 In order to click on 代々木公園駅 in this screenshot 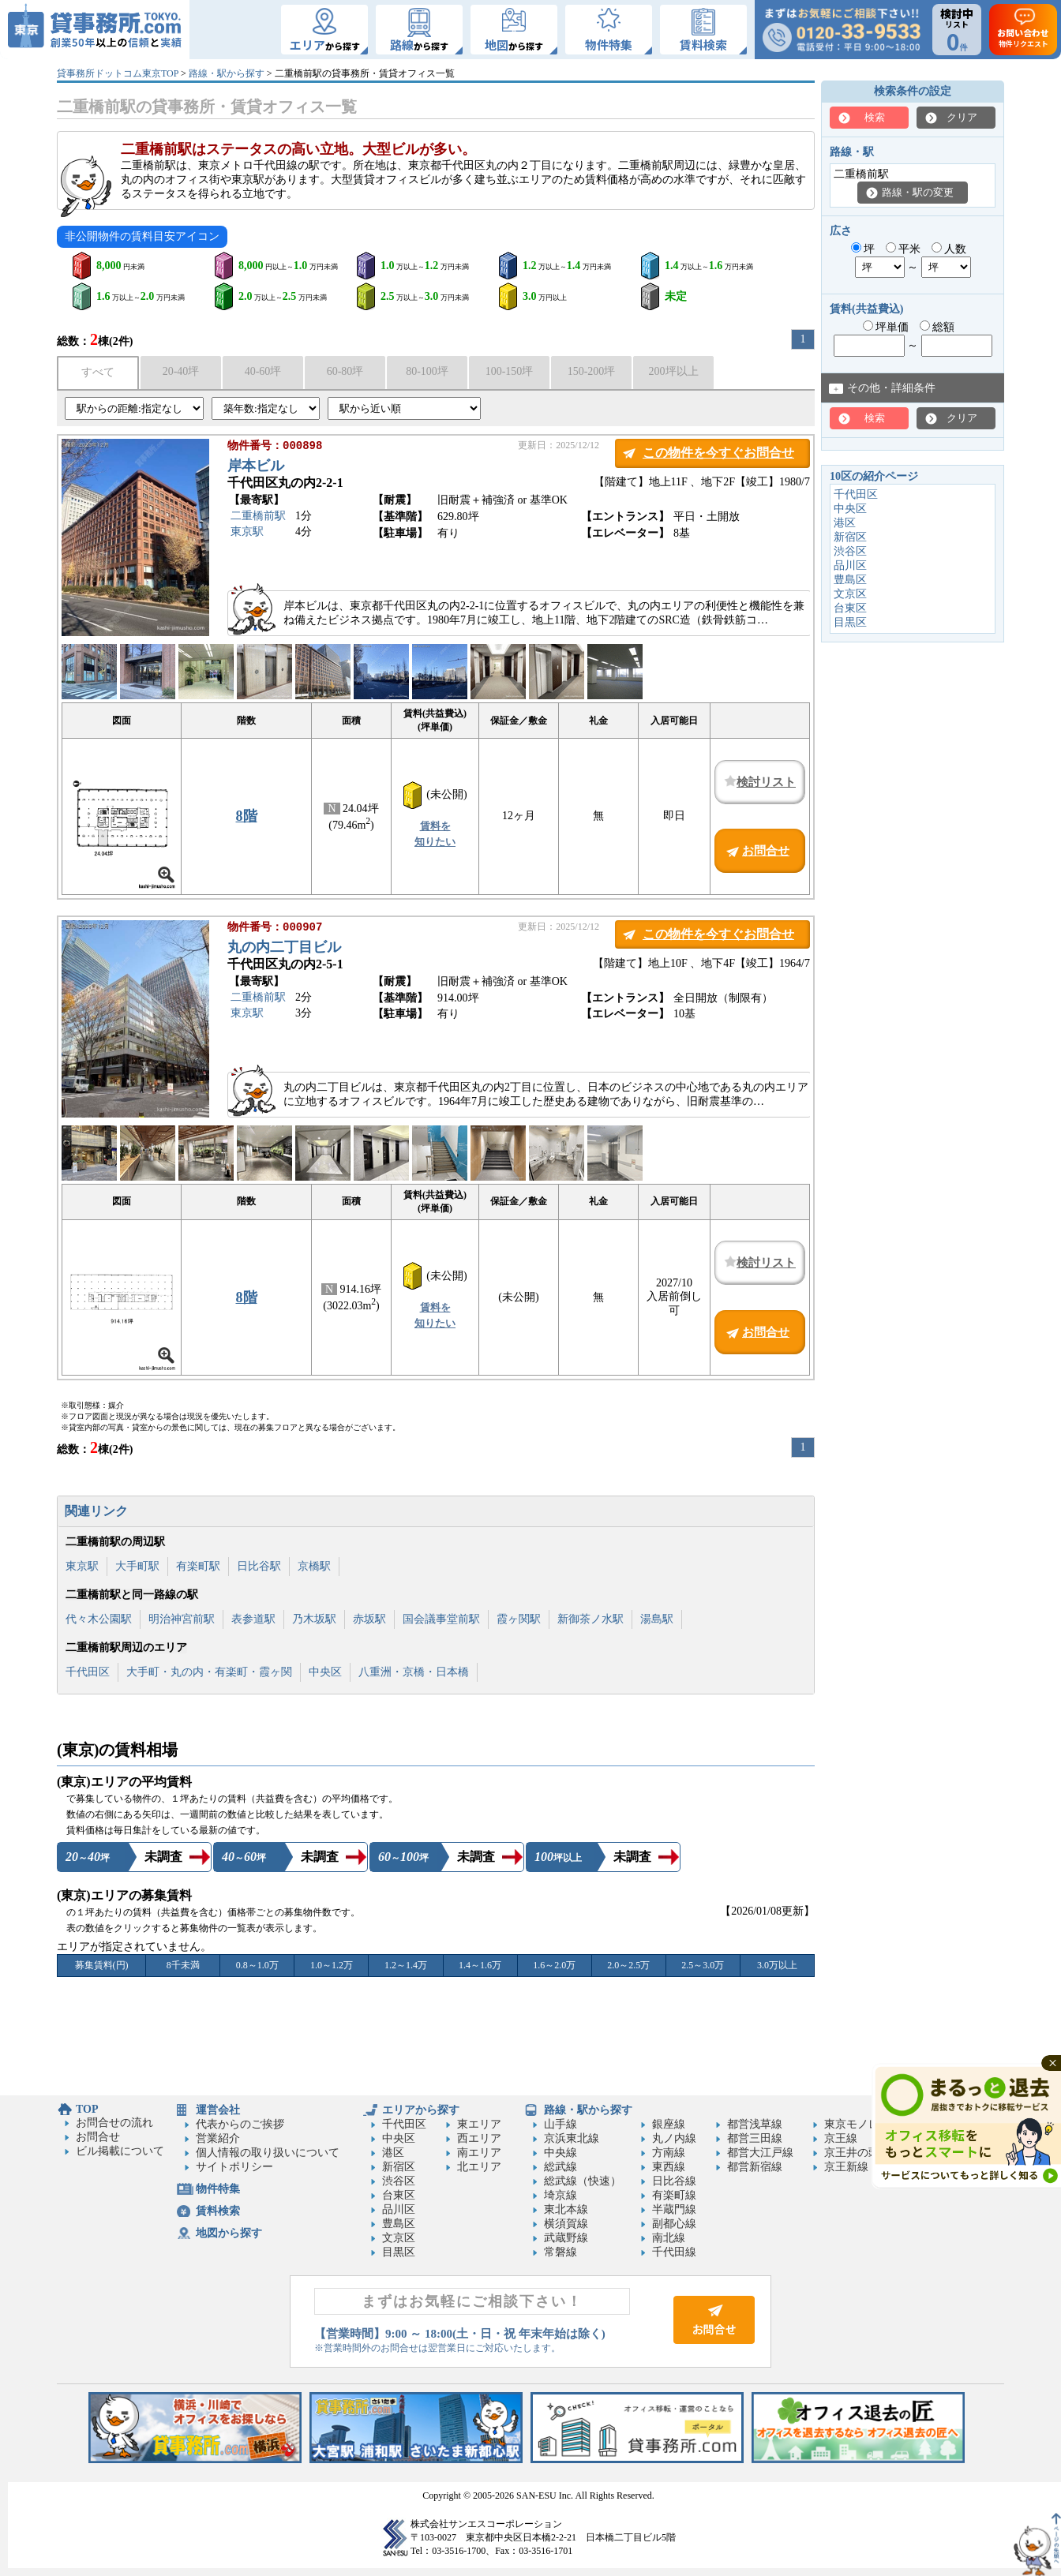, I will do `click(99, 1619)`.